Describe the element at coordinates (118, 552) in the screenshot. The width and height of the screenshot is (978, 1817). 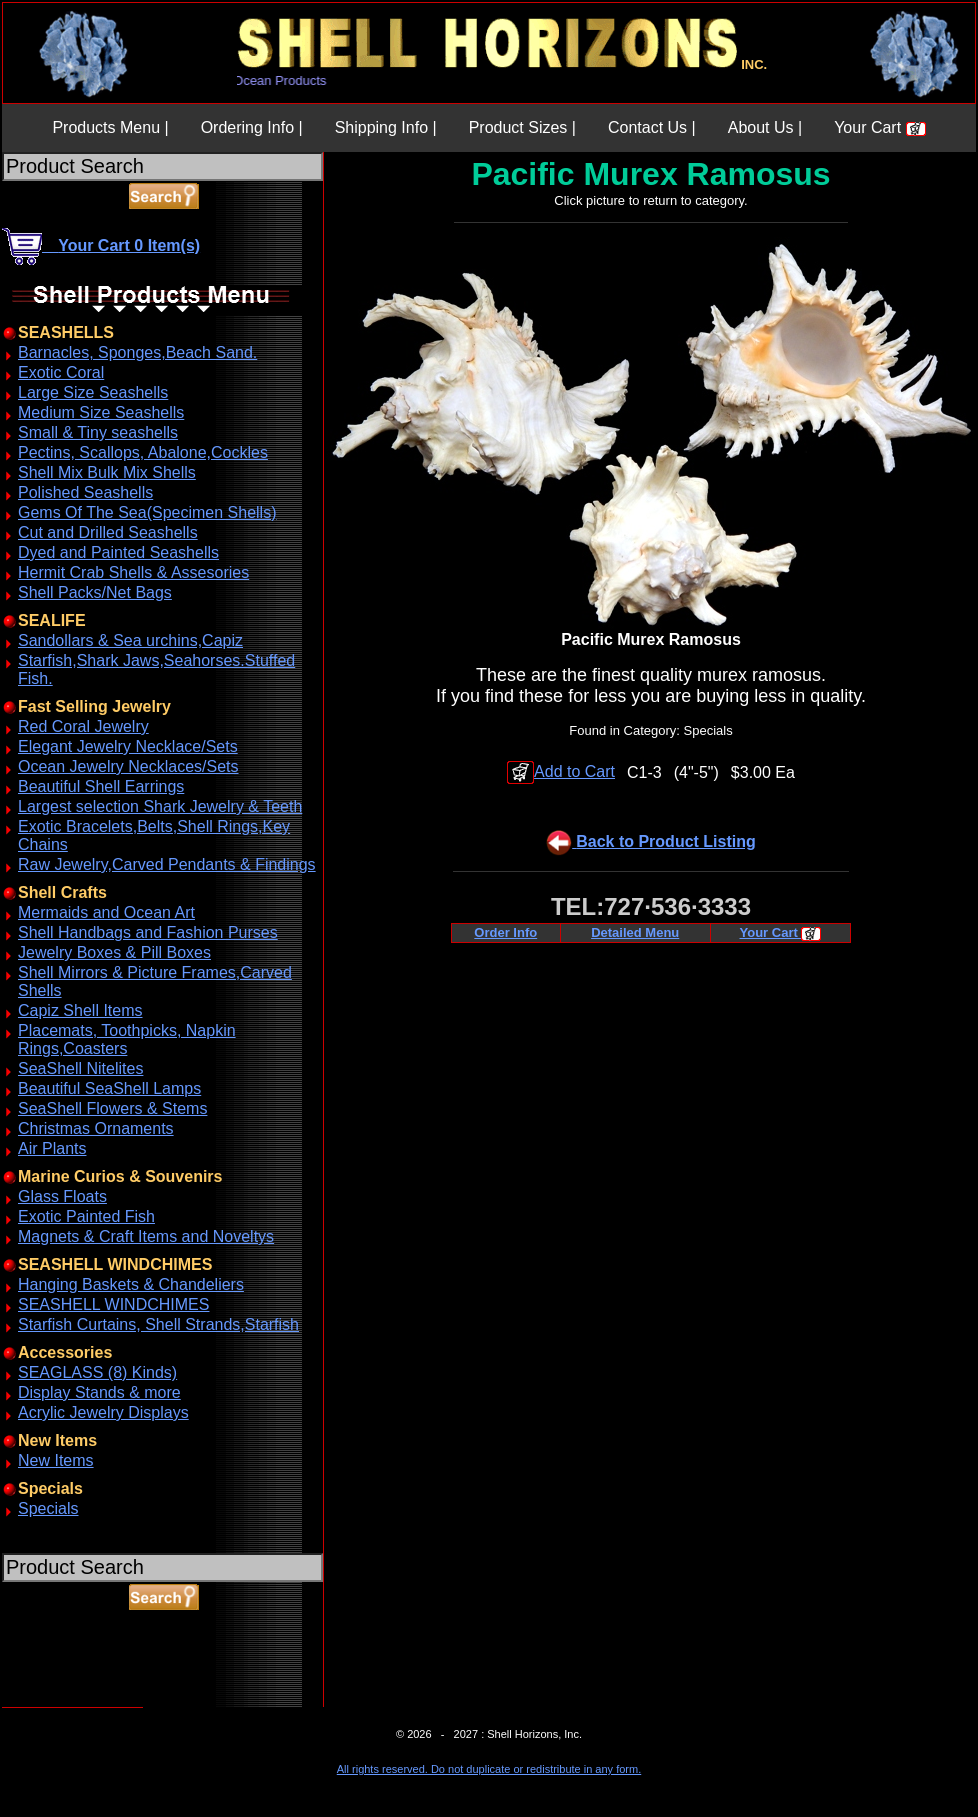
I see `Dyed and Painted Seashells` at that location.